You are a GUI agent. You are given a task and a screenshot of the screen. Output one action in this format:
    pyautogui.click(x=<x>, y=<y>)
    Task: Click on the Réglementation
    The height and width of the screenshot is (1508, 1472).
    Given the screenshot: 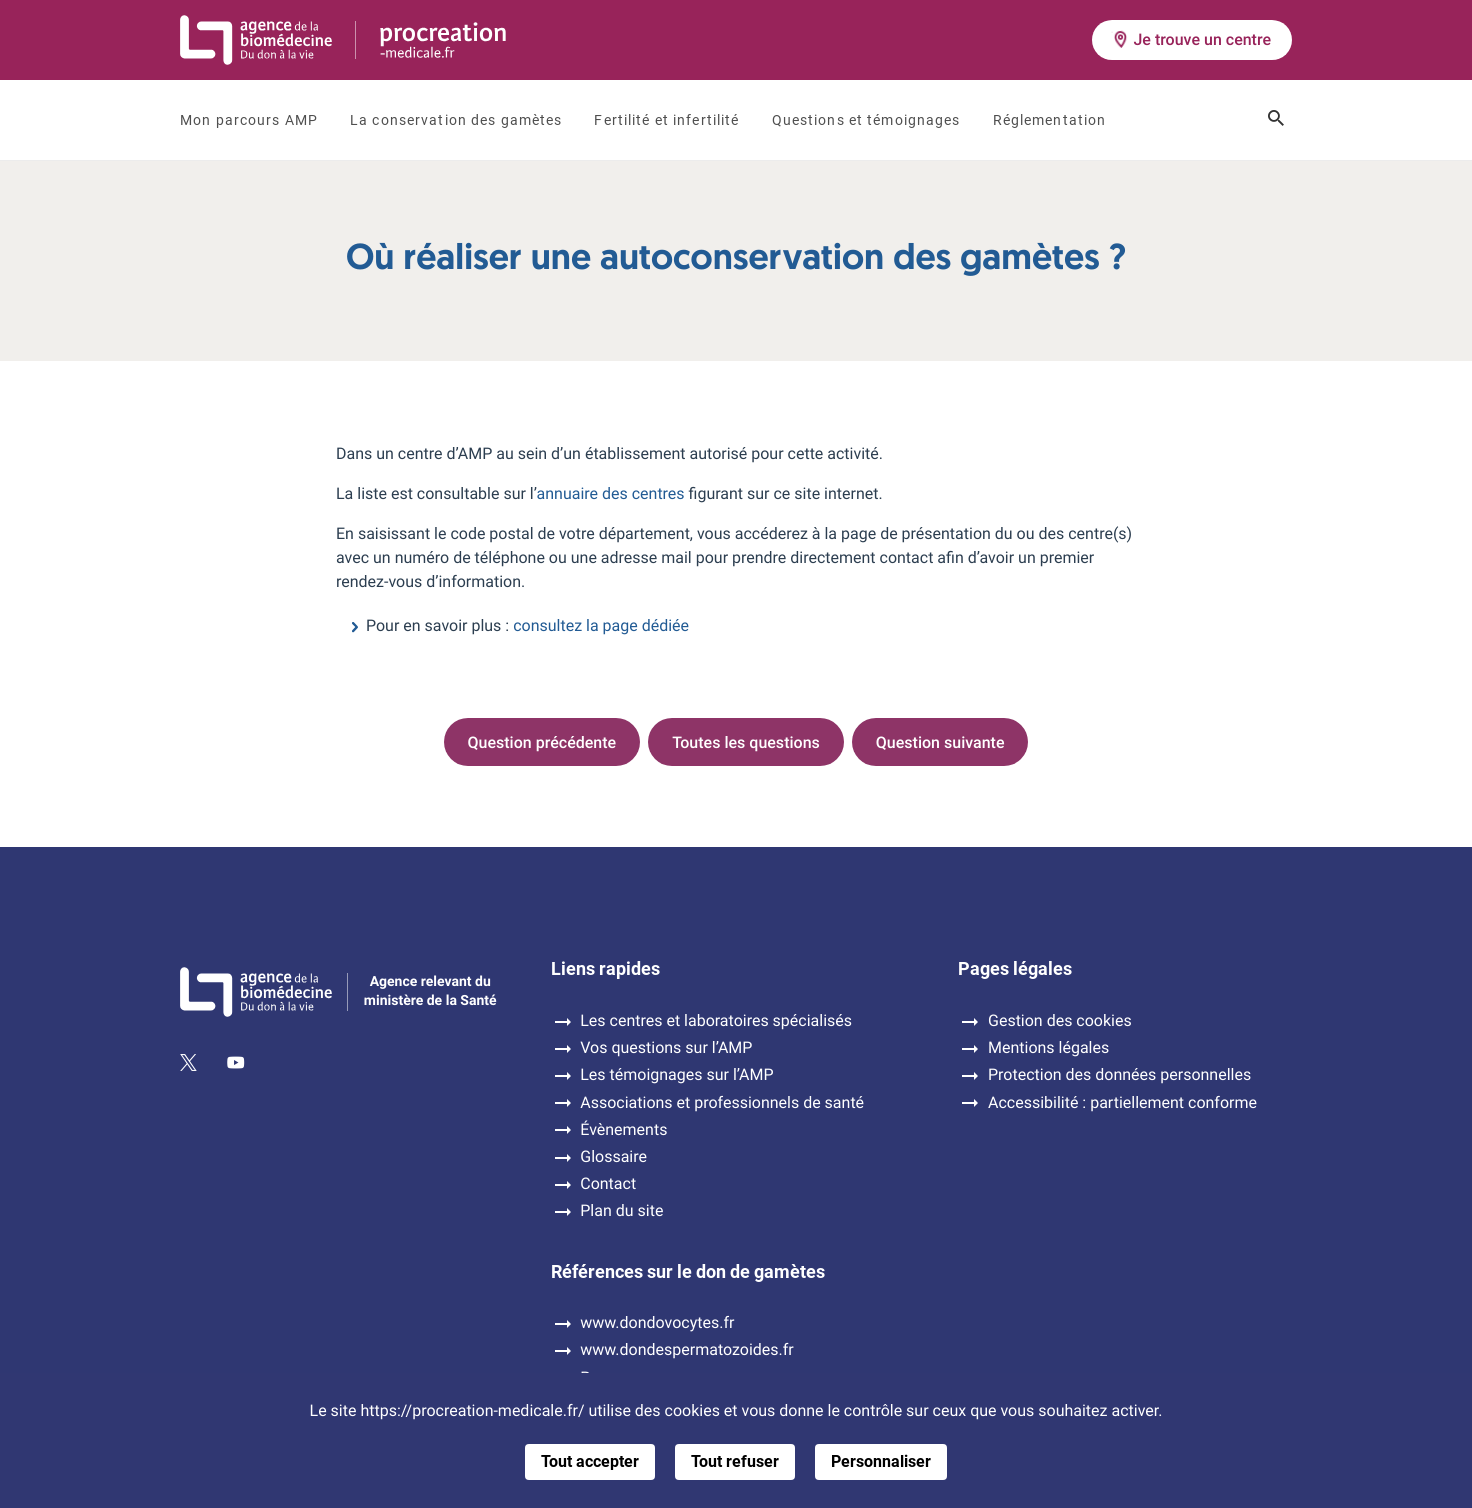 What is the action you would take?
    pyautogui.click(x=1050, y=120)
    